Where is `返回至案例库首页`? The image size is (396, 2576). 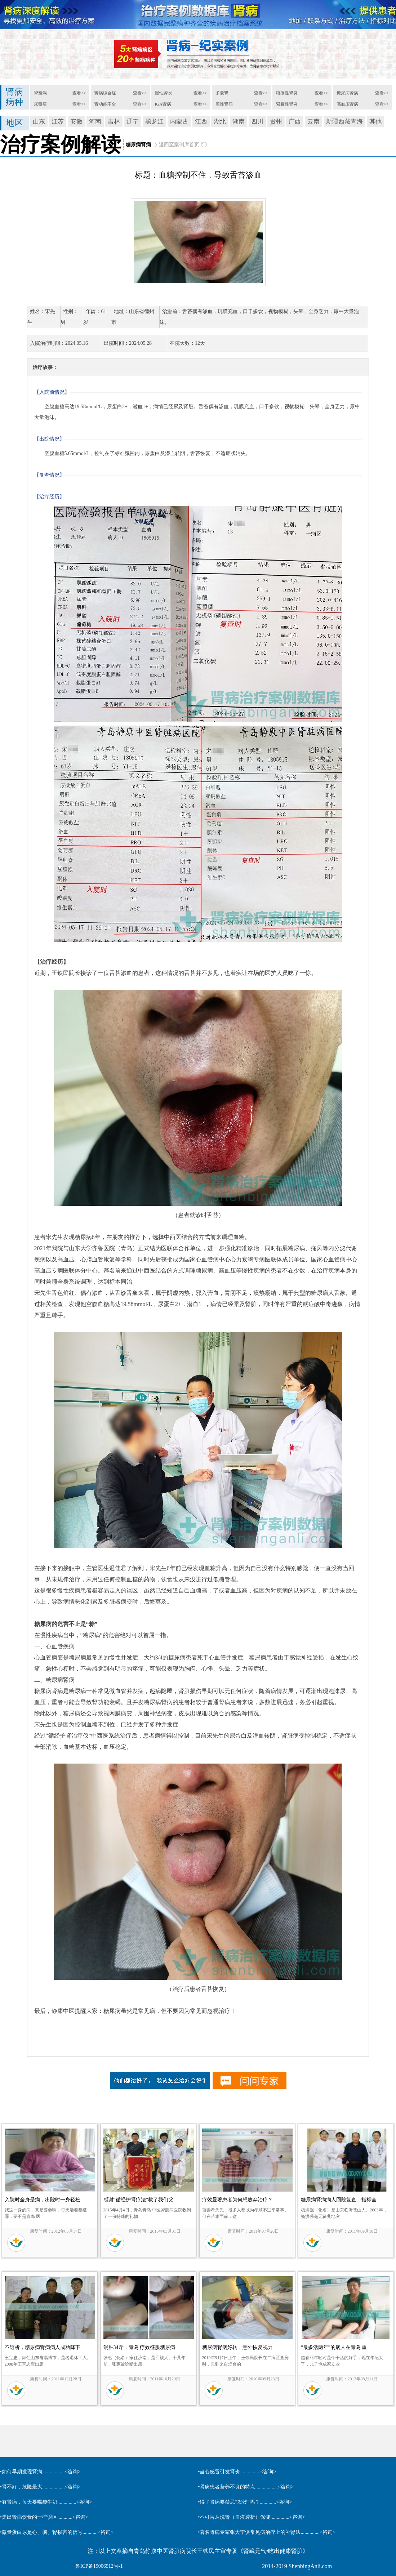 返回至案例库首页 is located at coordinates (179, 144).